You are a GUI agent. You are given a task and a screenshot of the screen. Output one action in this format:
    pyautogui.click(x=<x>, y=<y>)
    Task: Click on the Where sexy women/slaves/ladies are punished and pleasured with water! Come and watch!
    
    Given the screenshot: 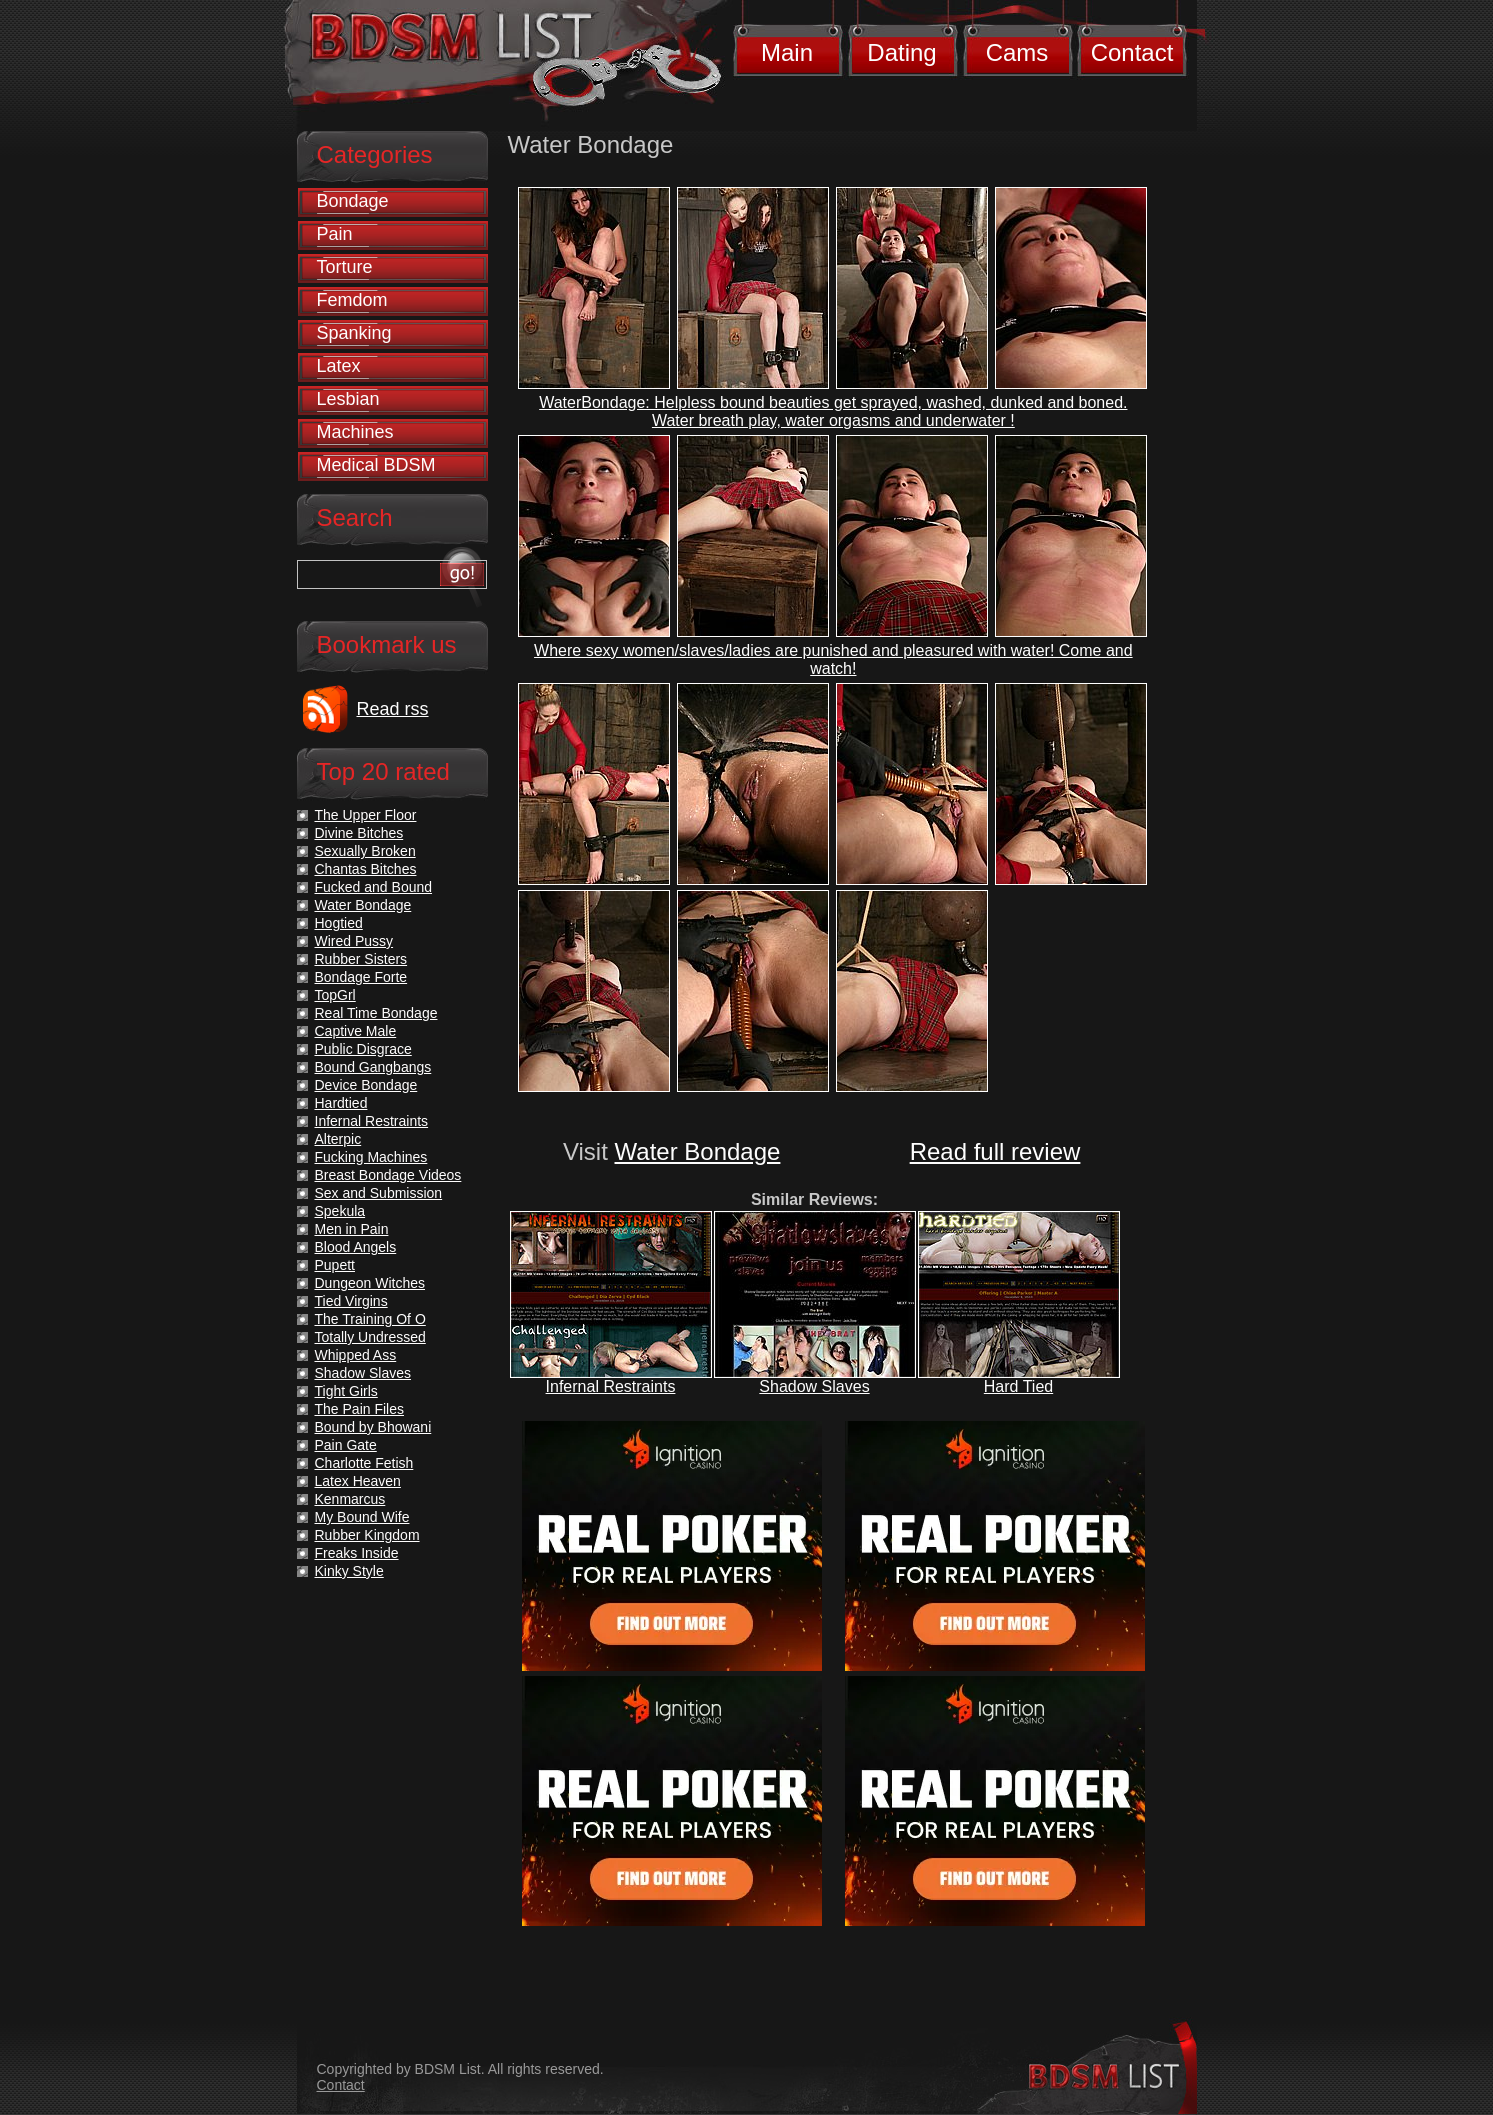 What is the action you would take?
    pyautogui.click(x=833, y=659)
    